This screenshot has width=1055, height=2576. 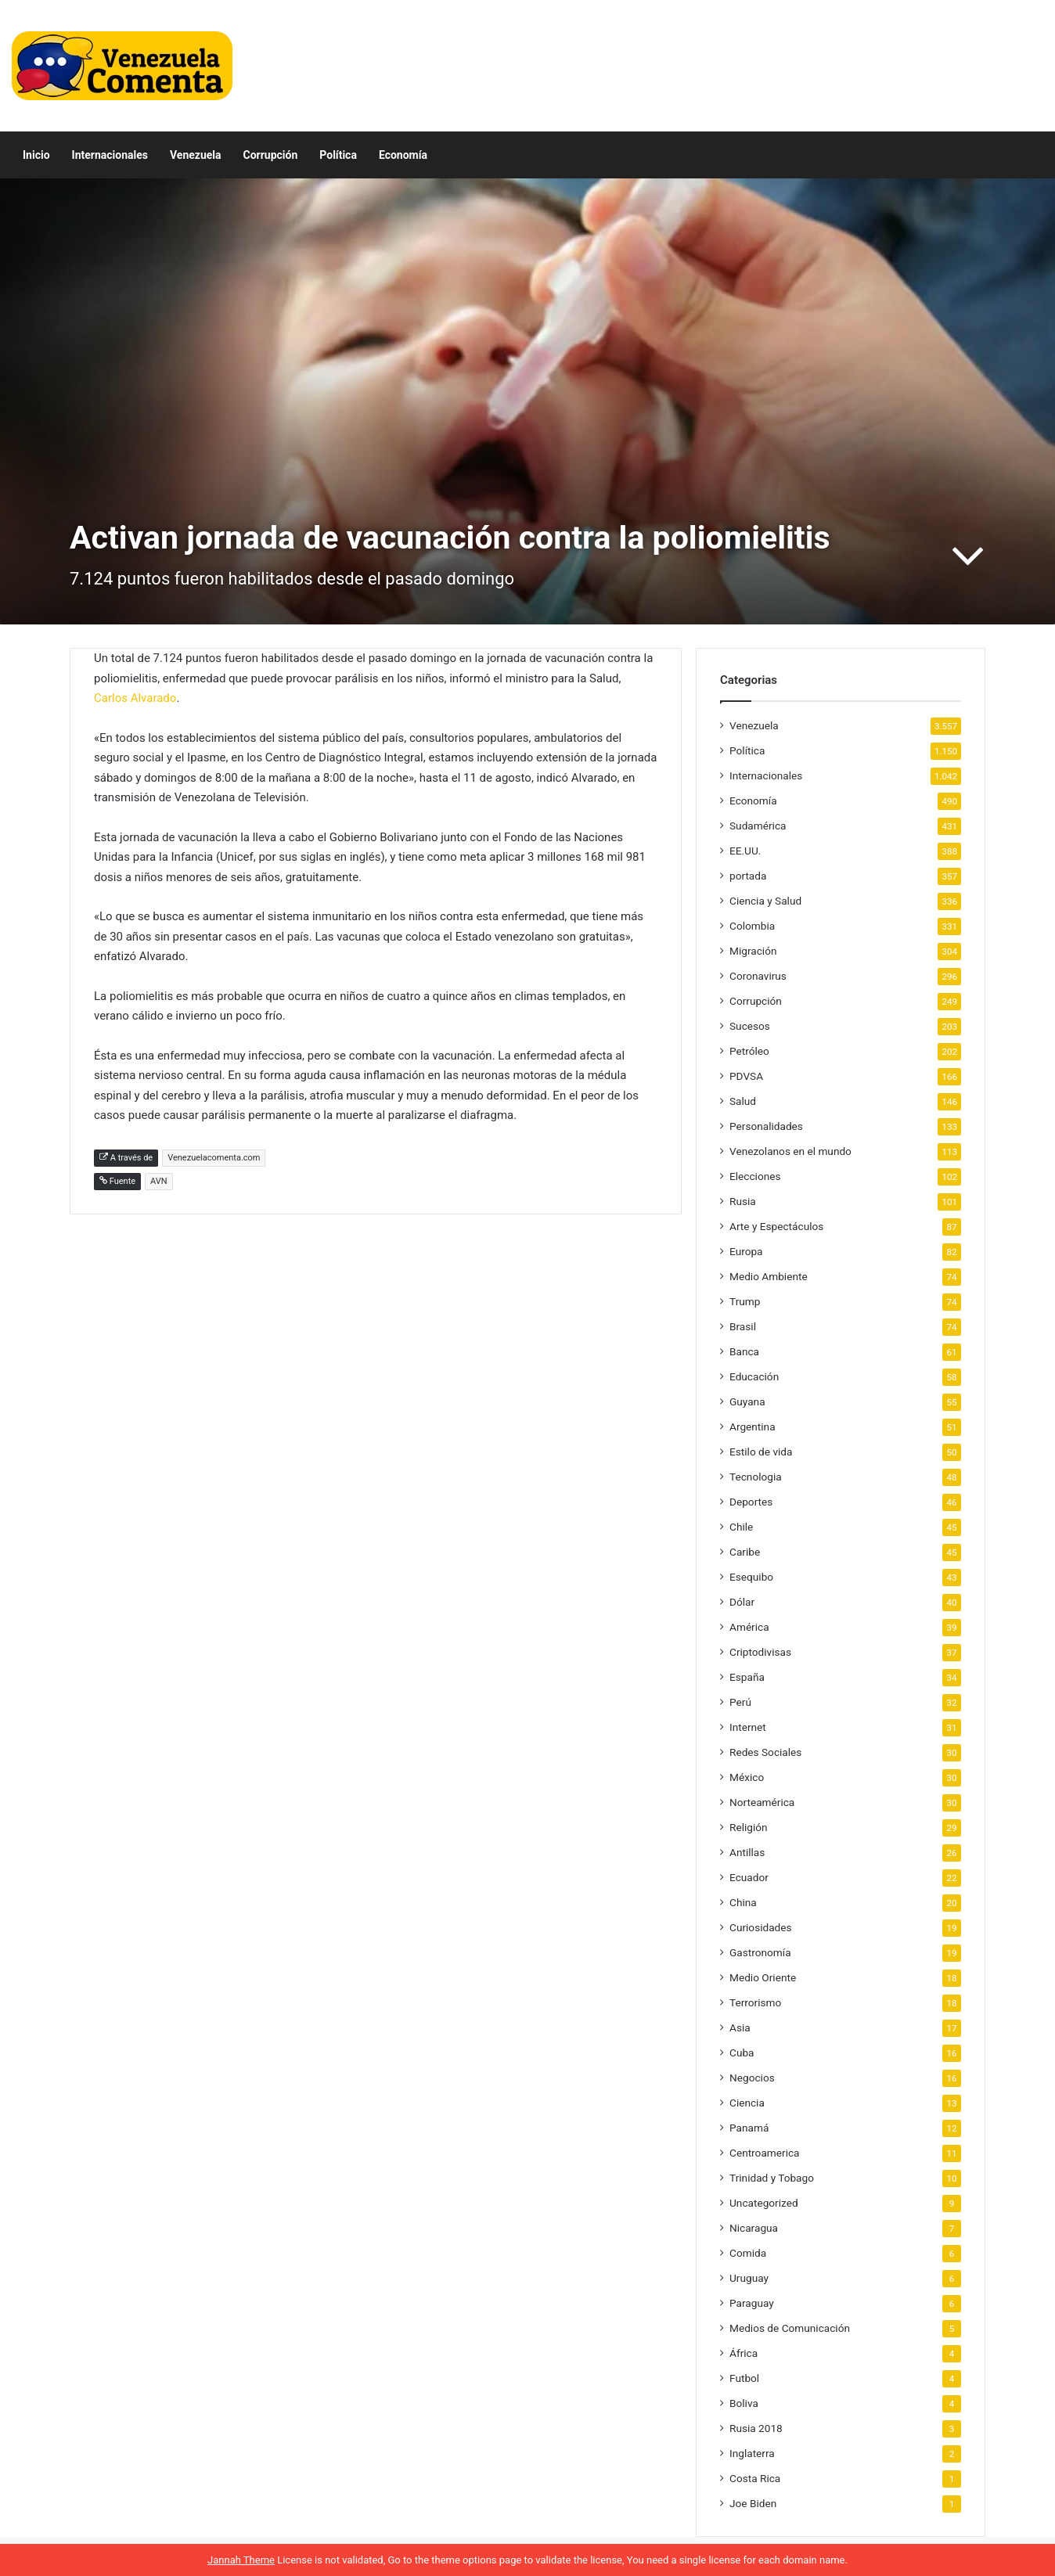 What do you see at coordinates (741, 1526) in the screenshot?
I see `Chile` at bounding box center [741, 1526].